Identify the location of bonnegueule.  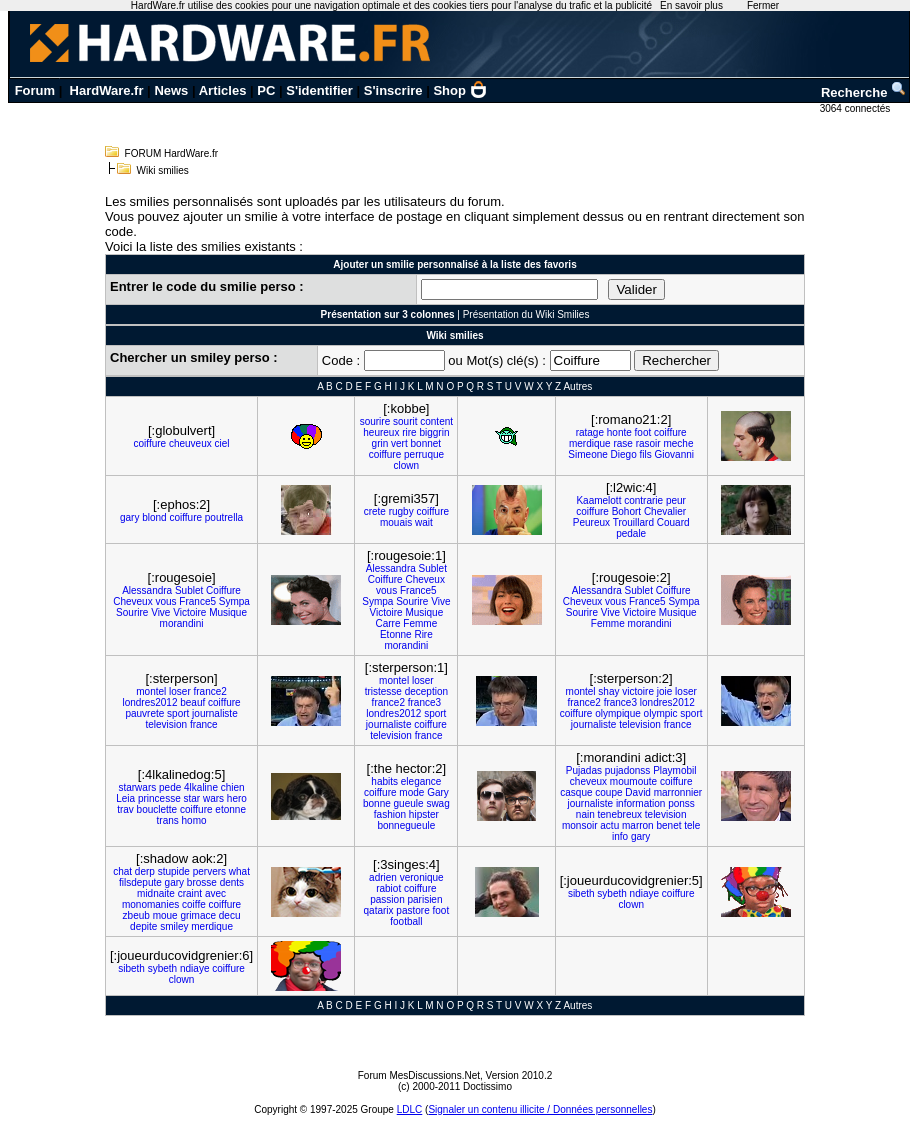
(406, 825).